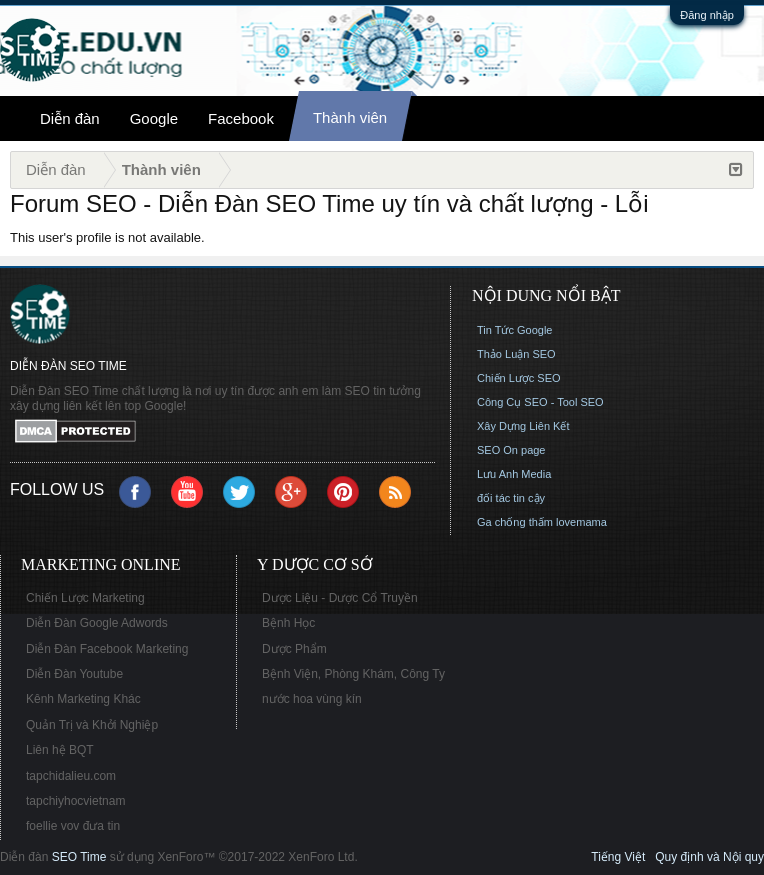 This screenshot has height=875, width=764. Describe the element at coordinates (519, 378) in the screenshot. I see `Chiến Lược SEO` at that location.